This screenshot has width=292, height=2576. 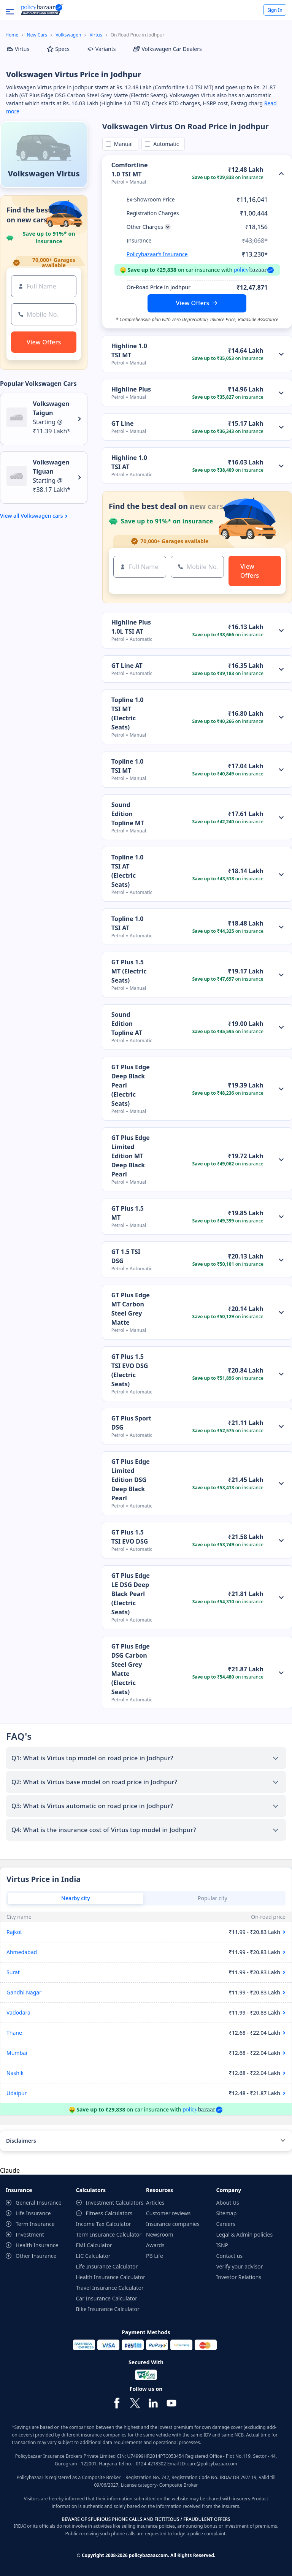 I want to click on Term Insurance, so click(x=35, y=2223).